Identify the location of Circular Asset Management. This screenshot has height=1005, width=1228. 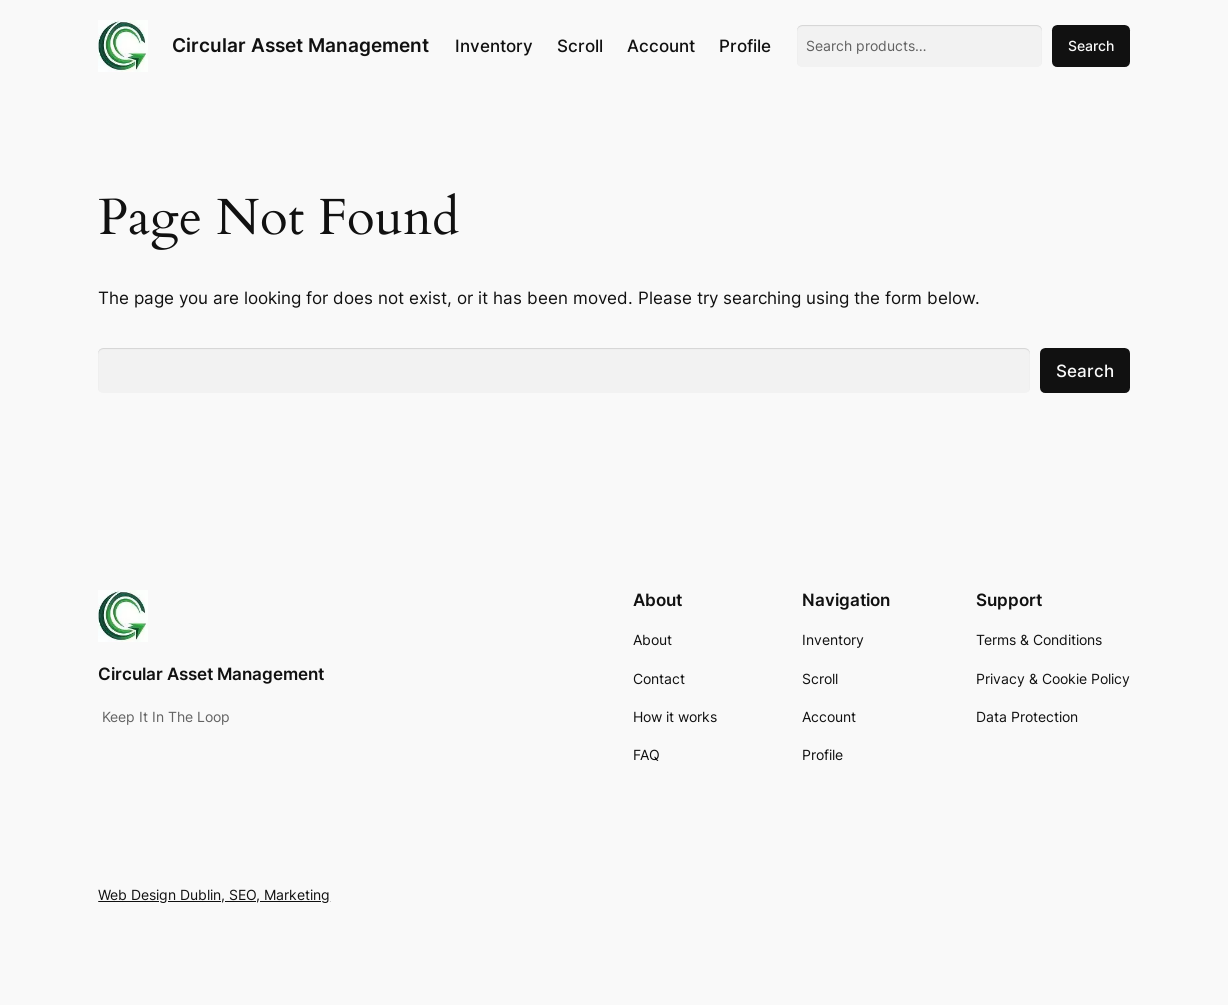
(300, 45).